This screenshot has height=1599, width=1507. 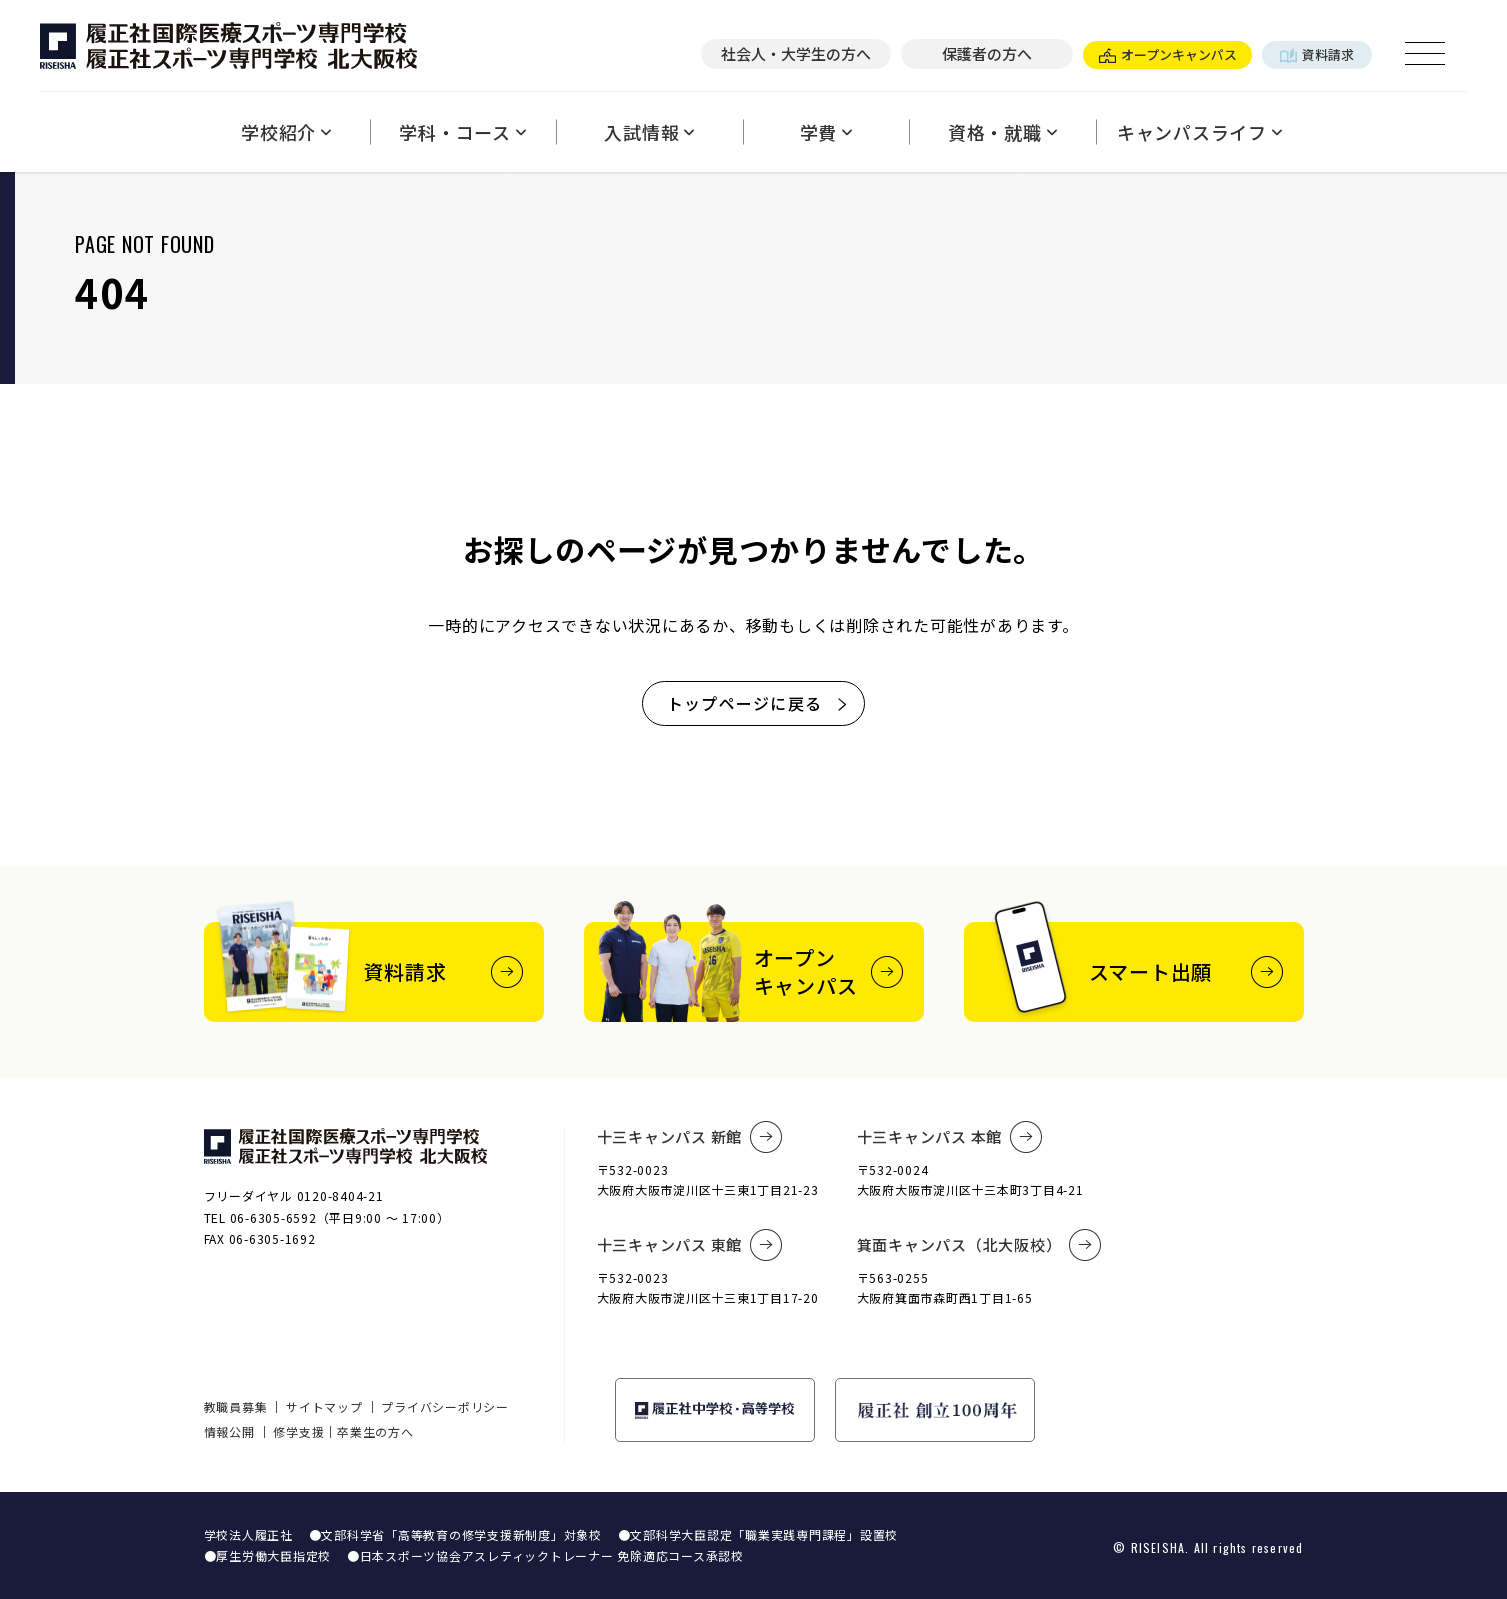 I want to click on 学科・コース, so click(x=462, y=132).